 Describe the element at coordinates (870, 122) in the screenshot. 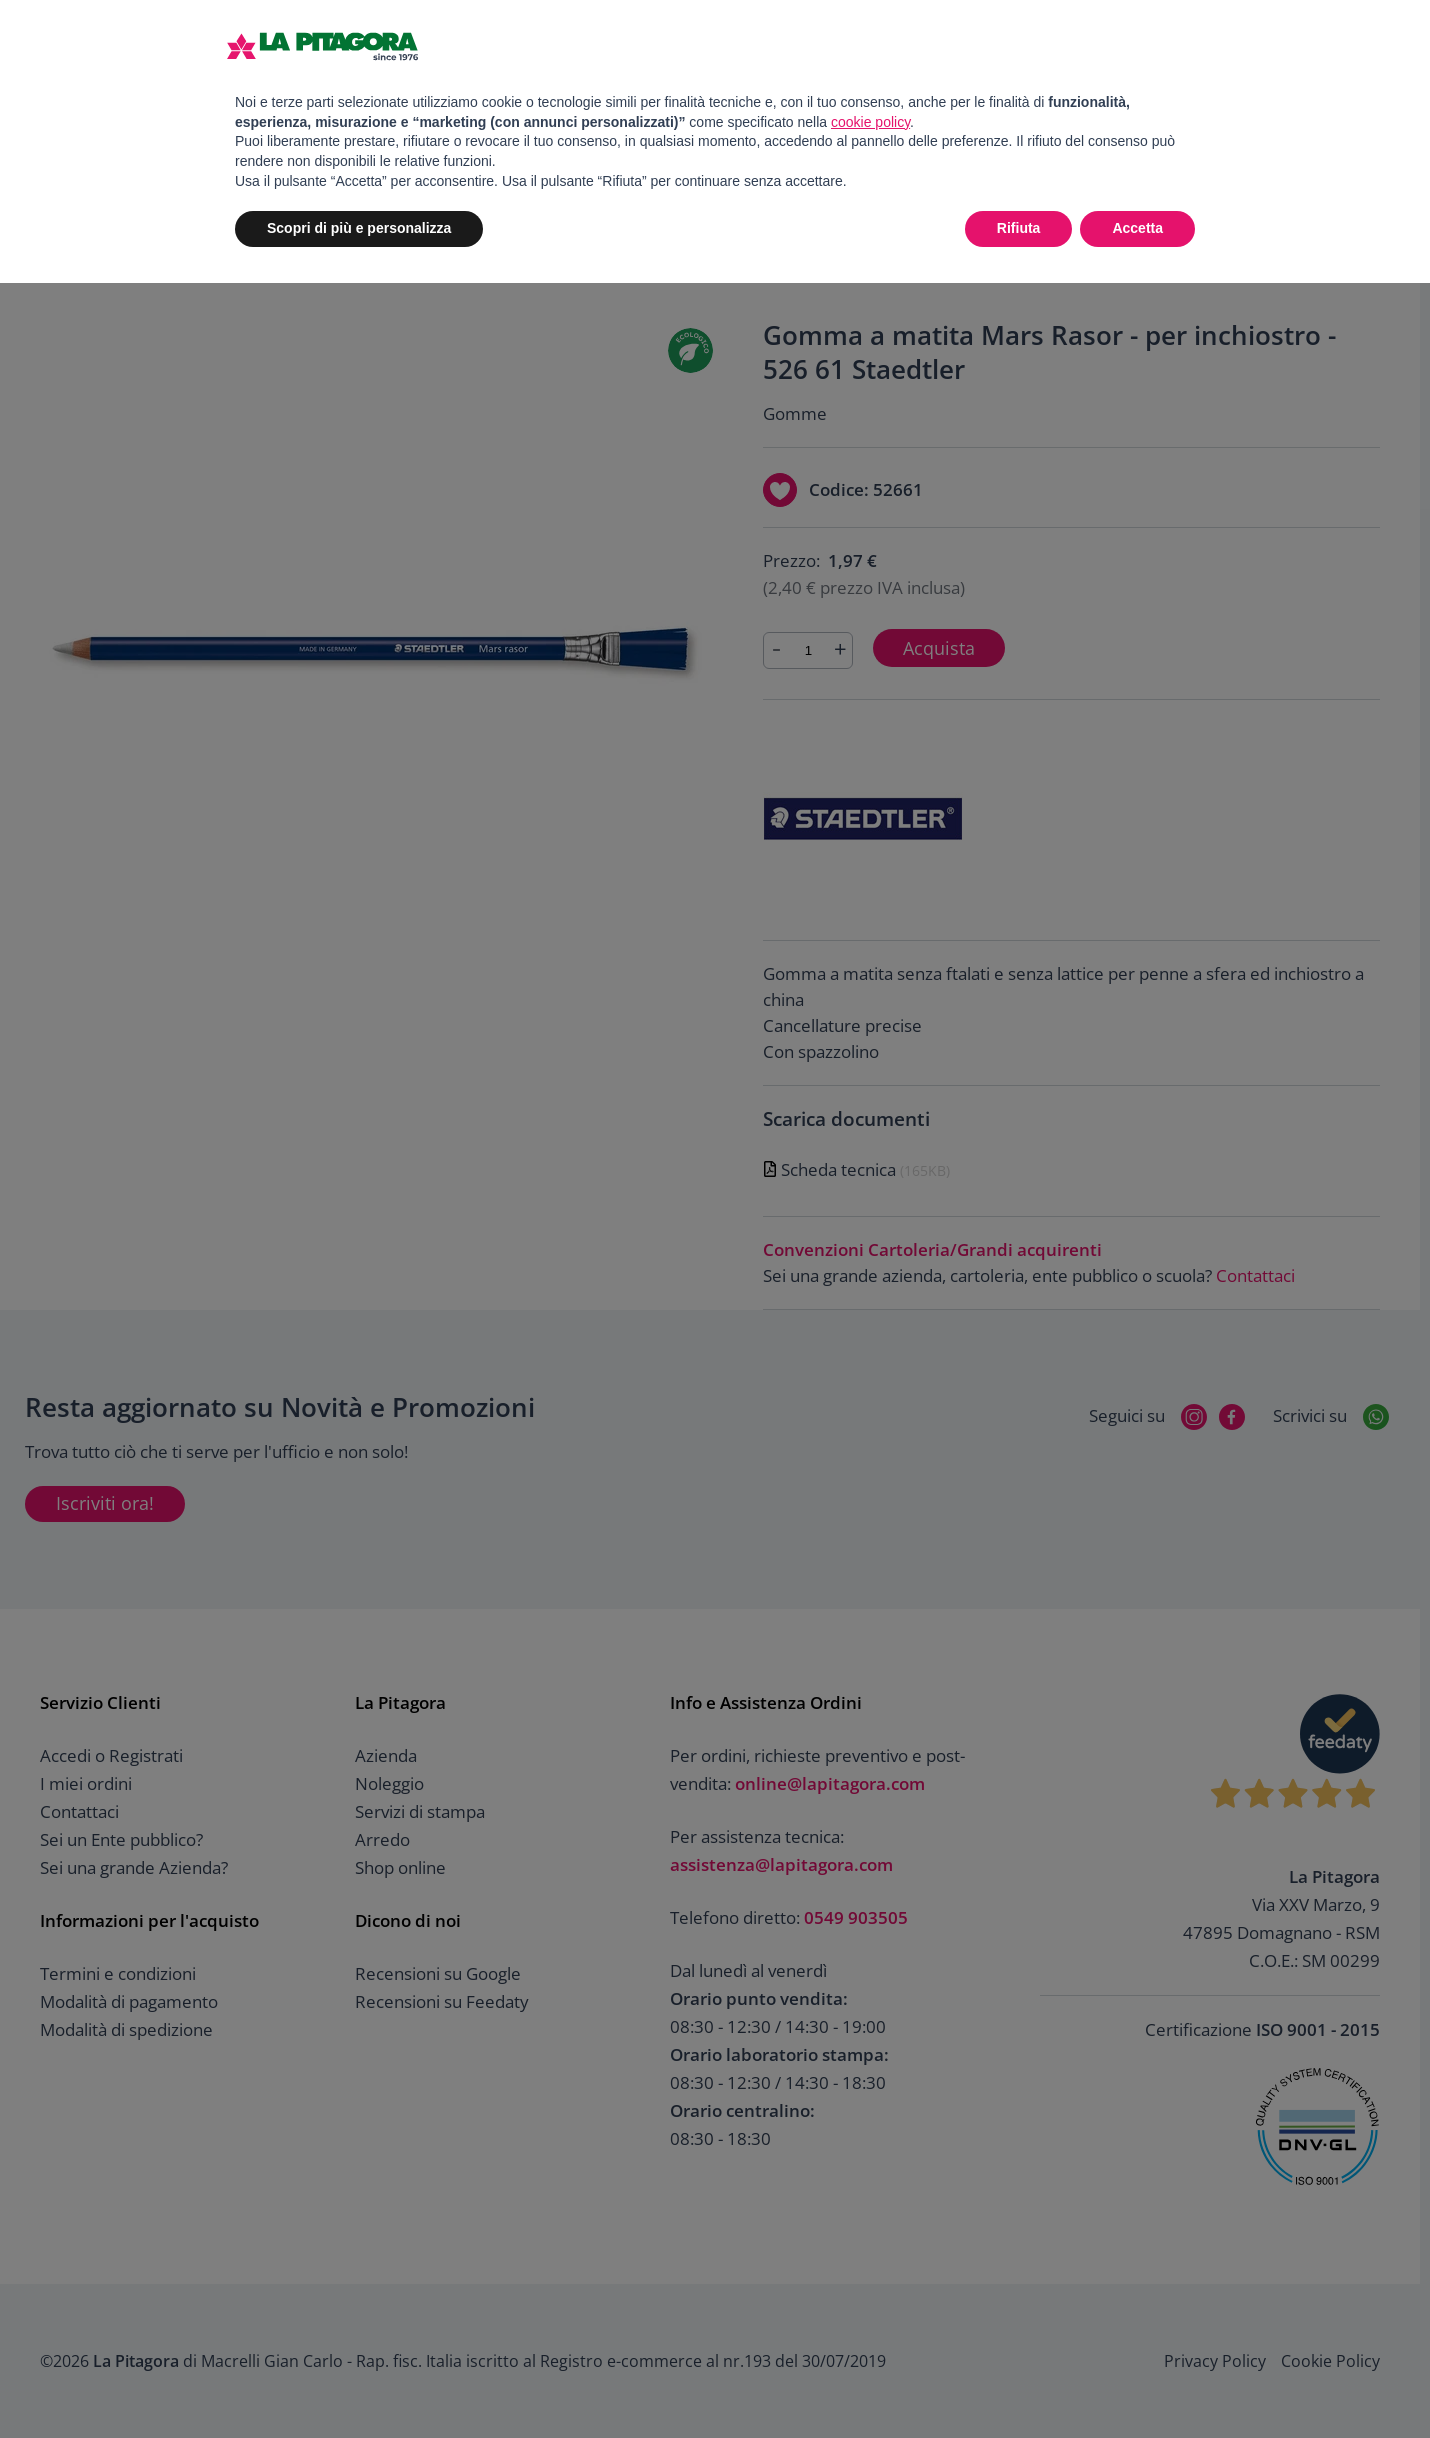

I see `cookie policy [button]` at that location.